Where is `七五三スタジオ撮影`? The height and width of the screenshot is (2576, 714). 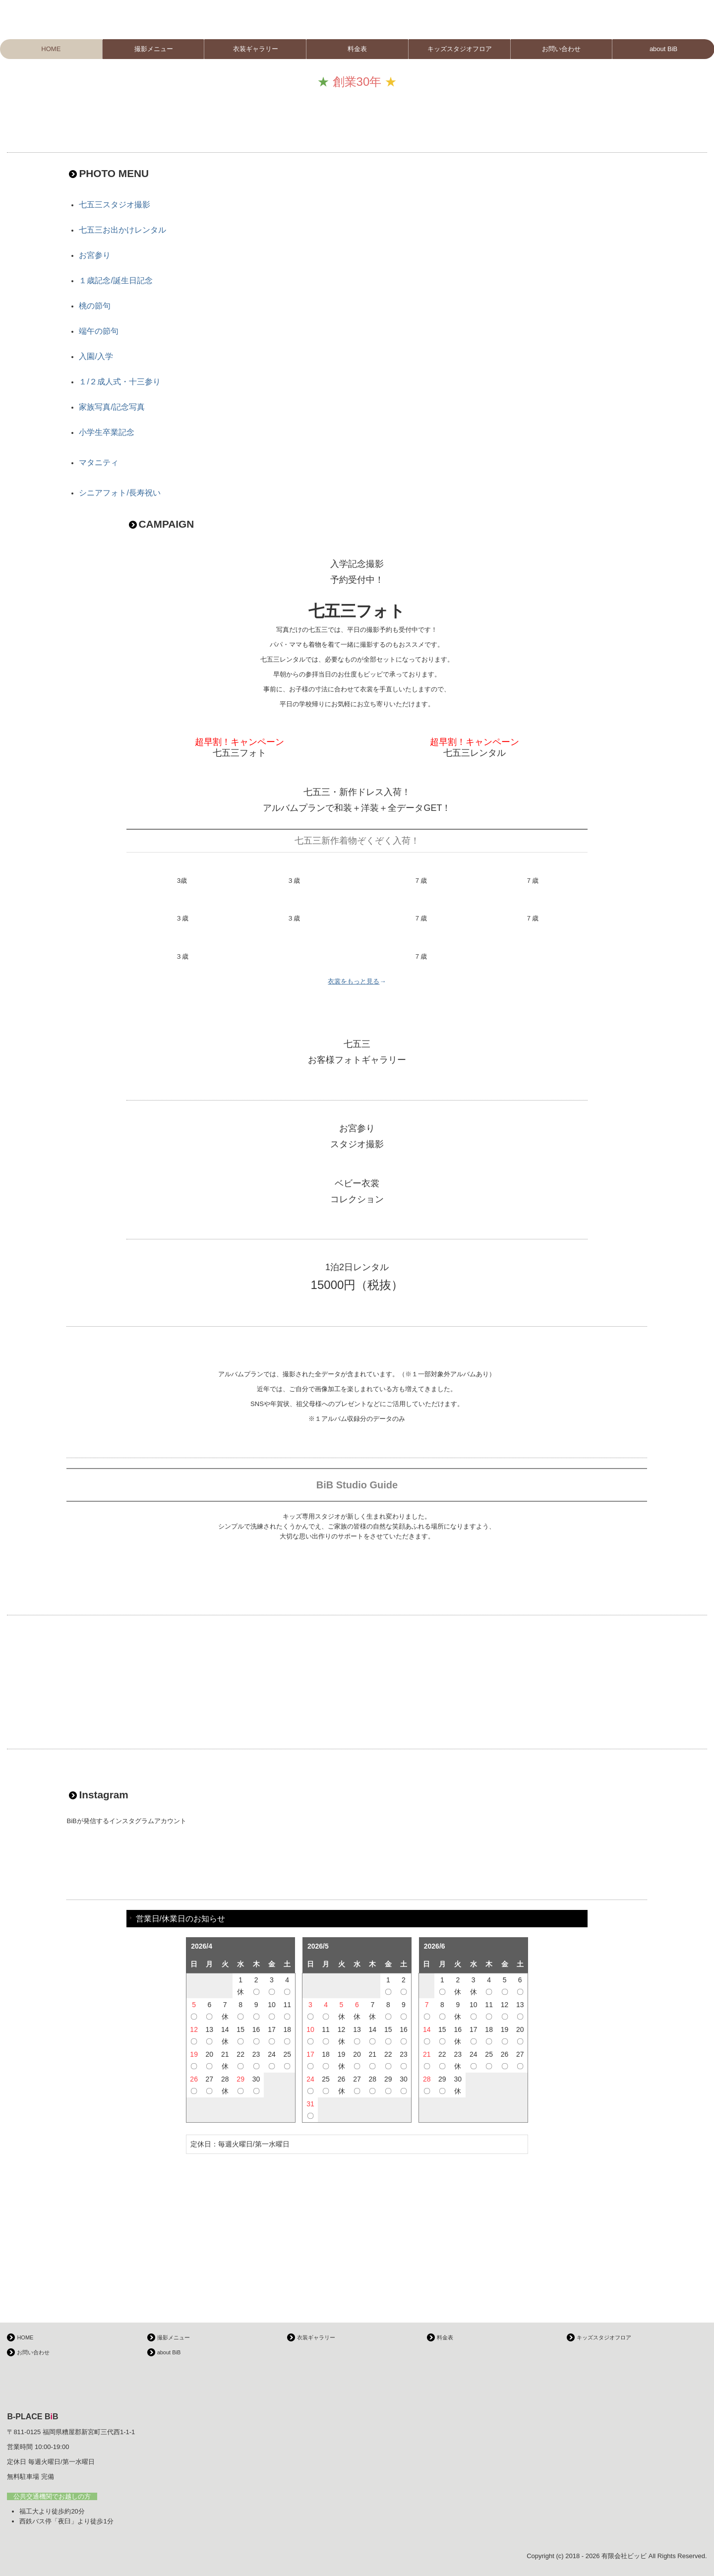
七五三スタジオ撮影 is located at coordinates (114, 204).